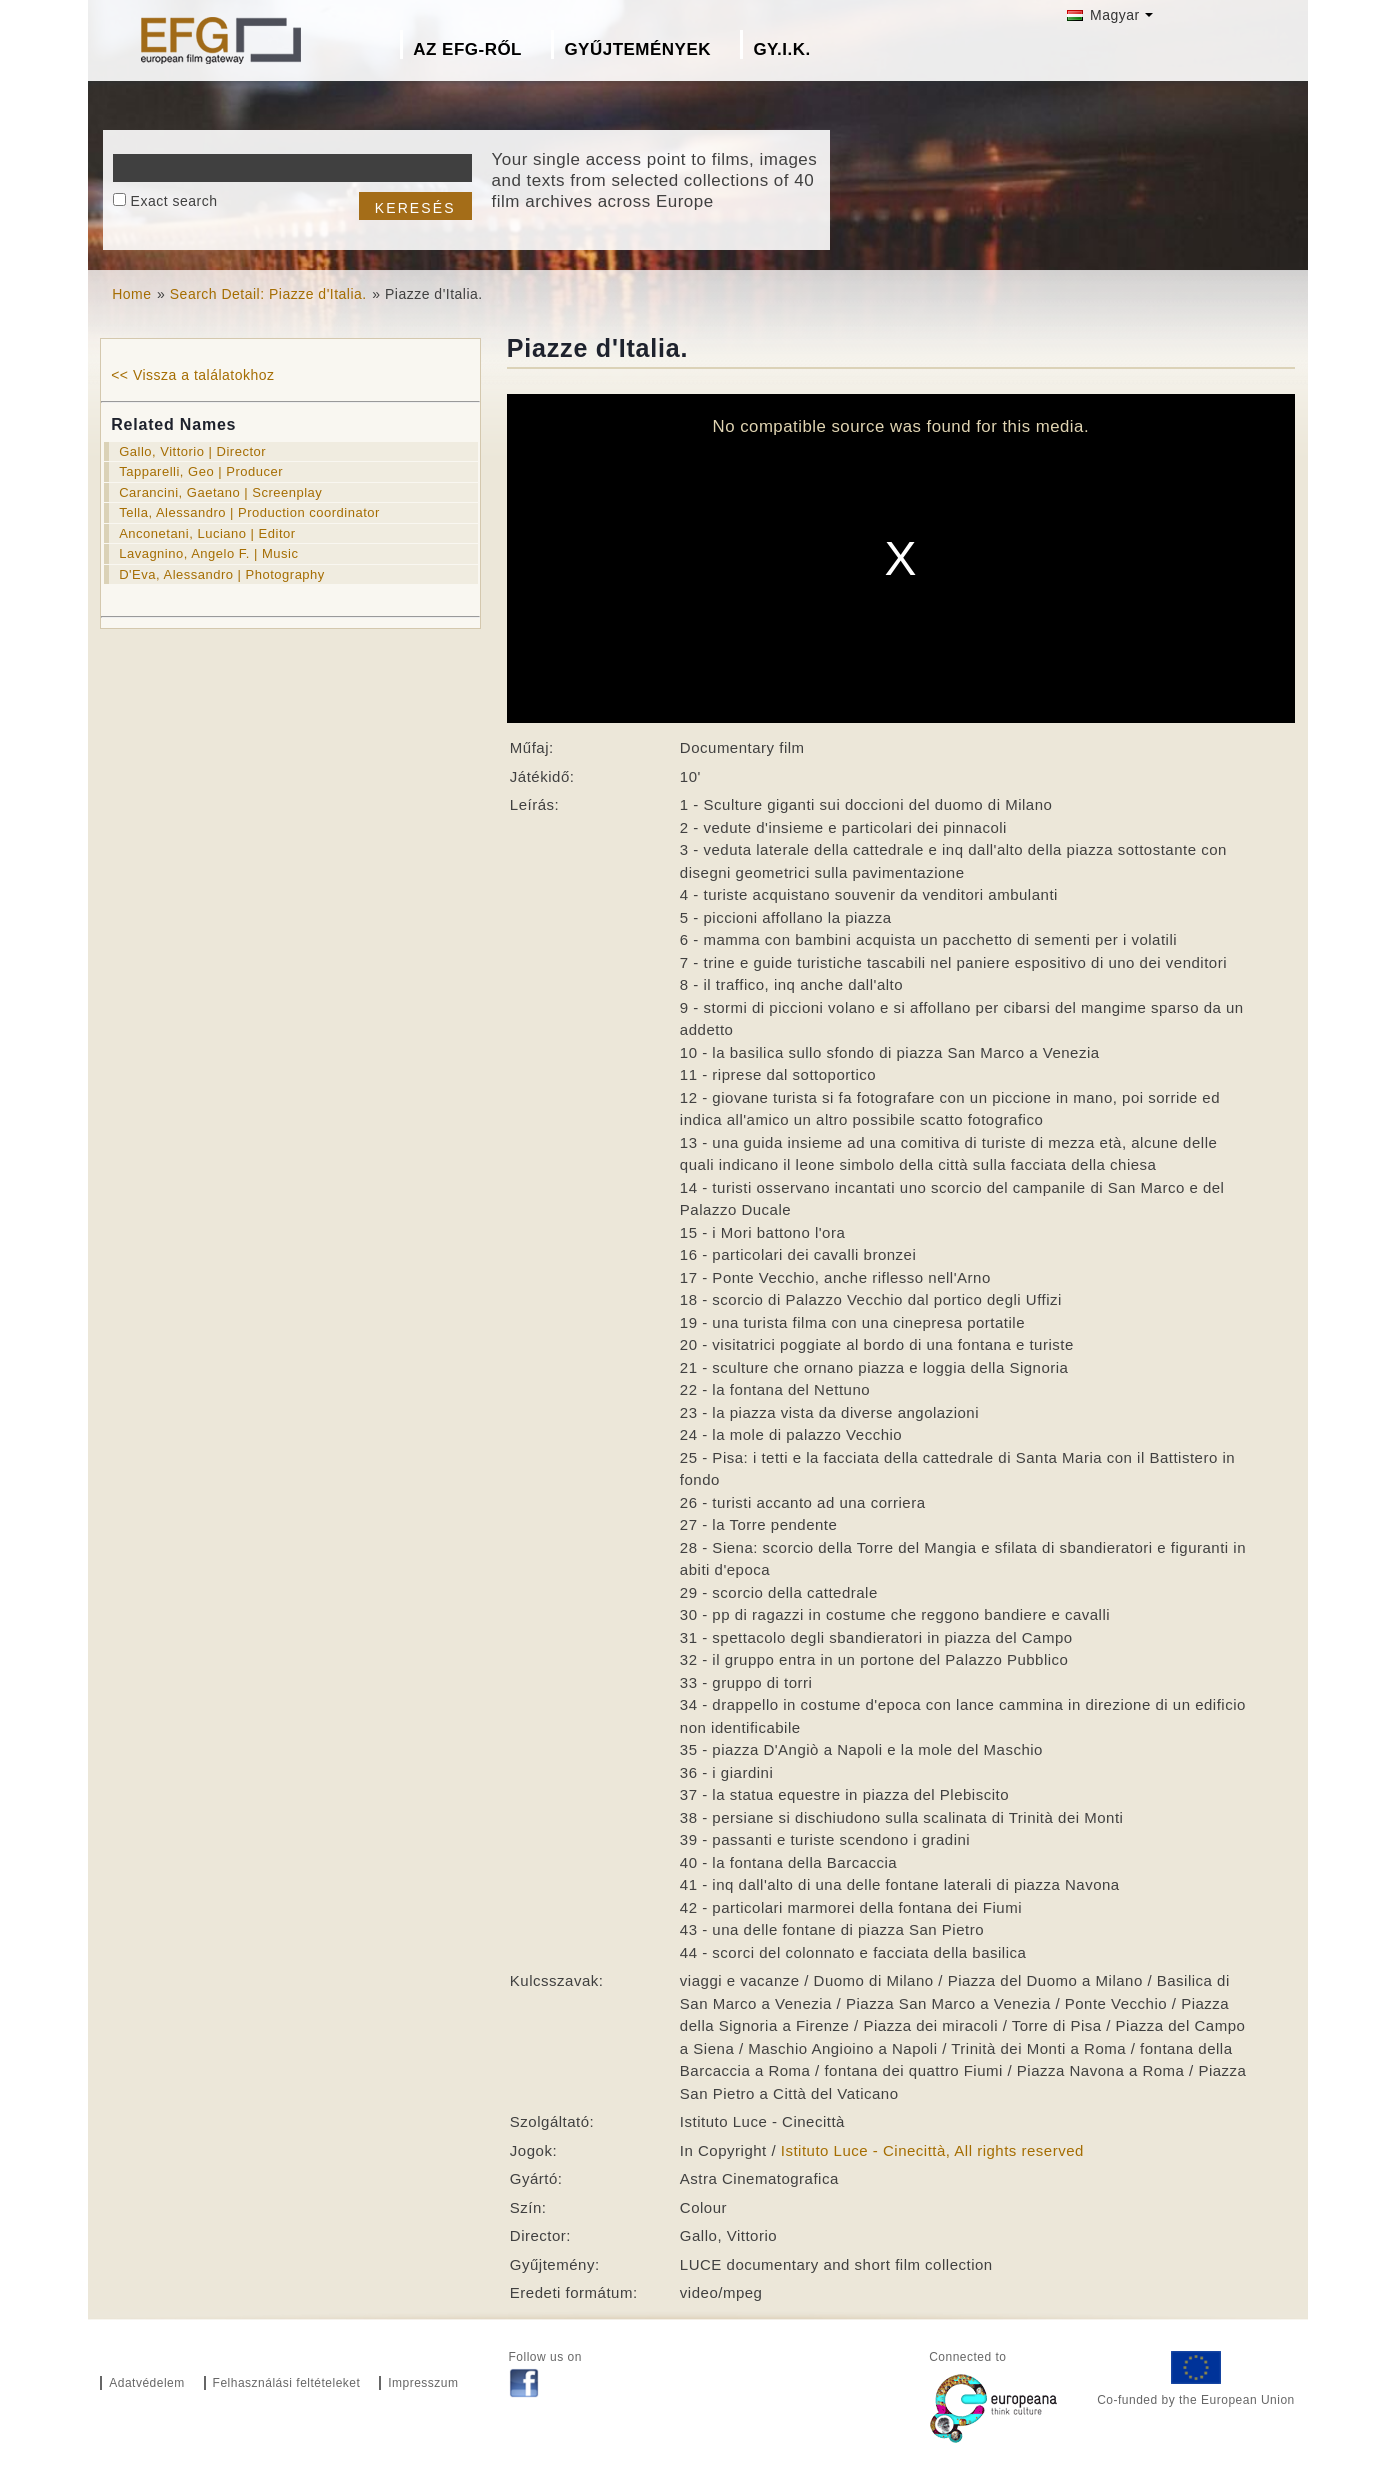  I want to click on Impresszum, so click(423, 2383).